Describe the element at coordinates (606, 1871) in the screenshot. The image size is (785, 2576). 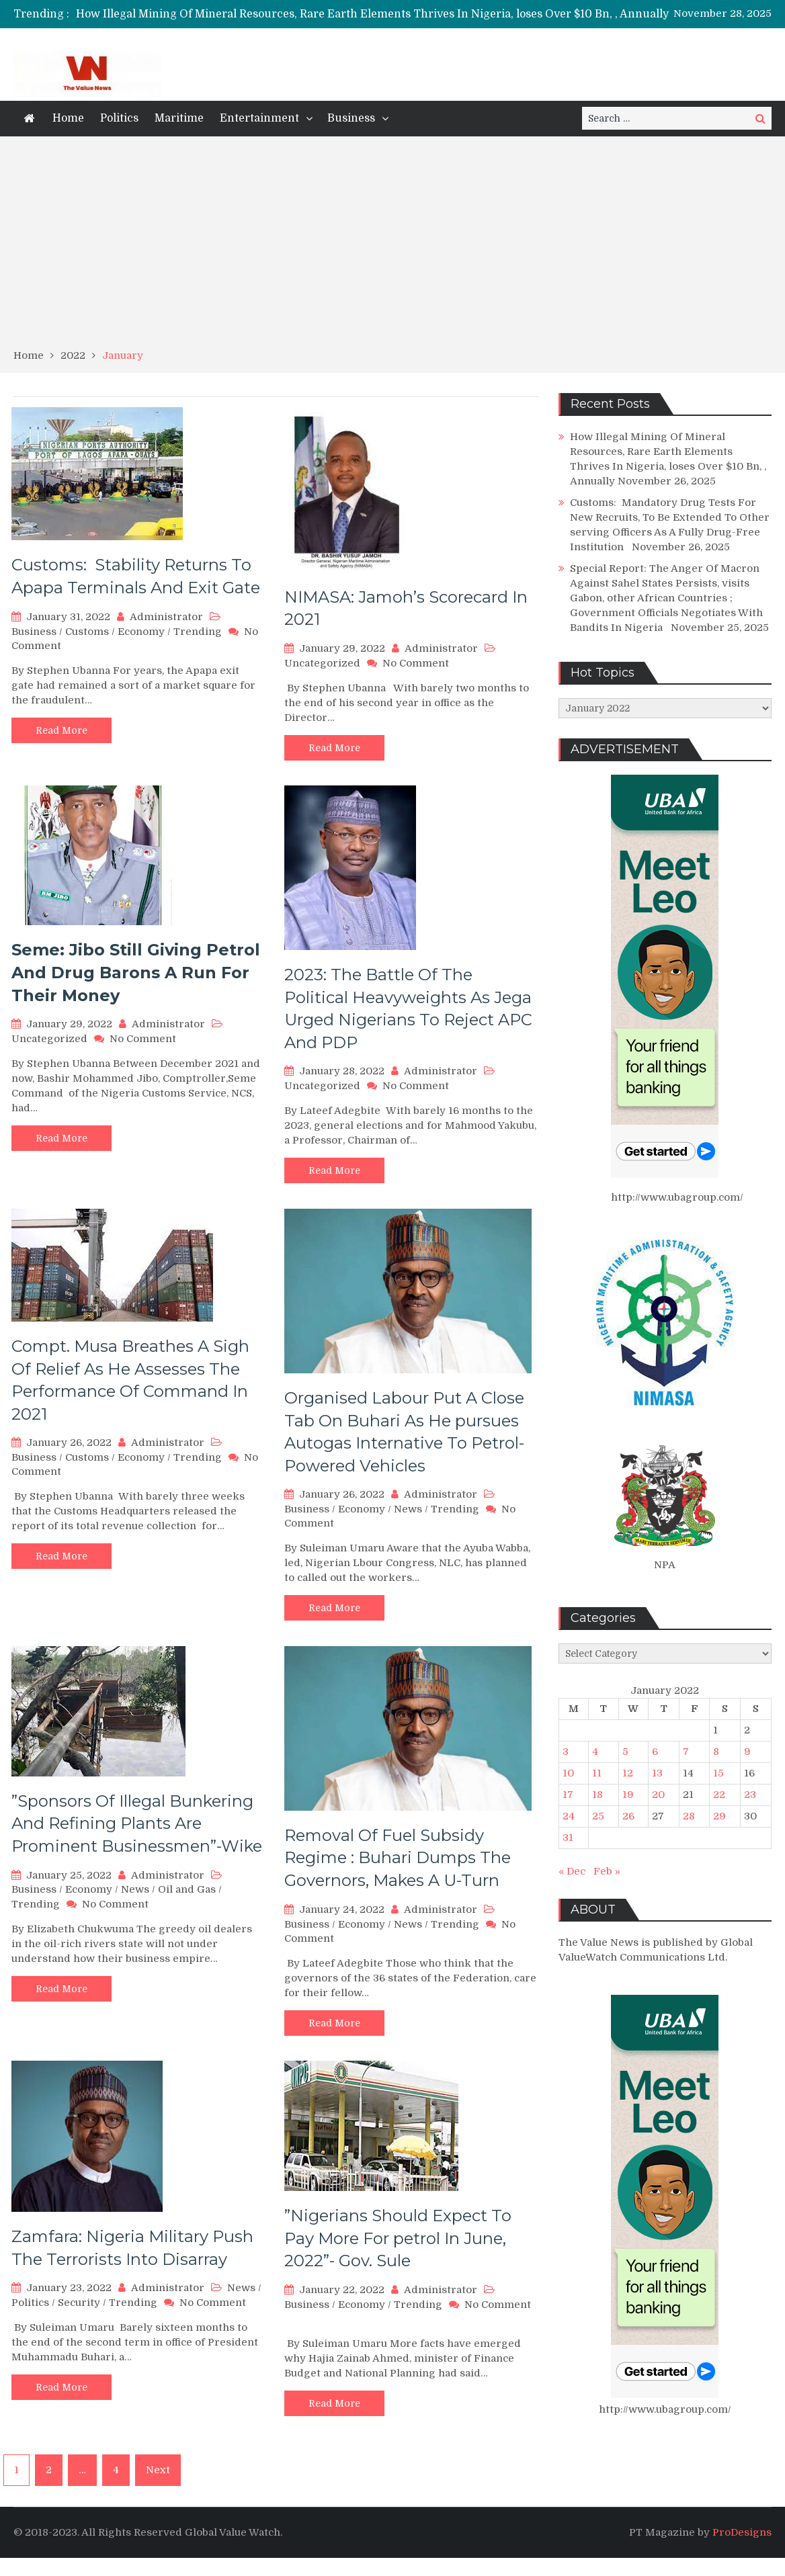
I see `Feb »` at that location.